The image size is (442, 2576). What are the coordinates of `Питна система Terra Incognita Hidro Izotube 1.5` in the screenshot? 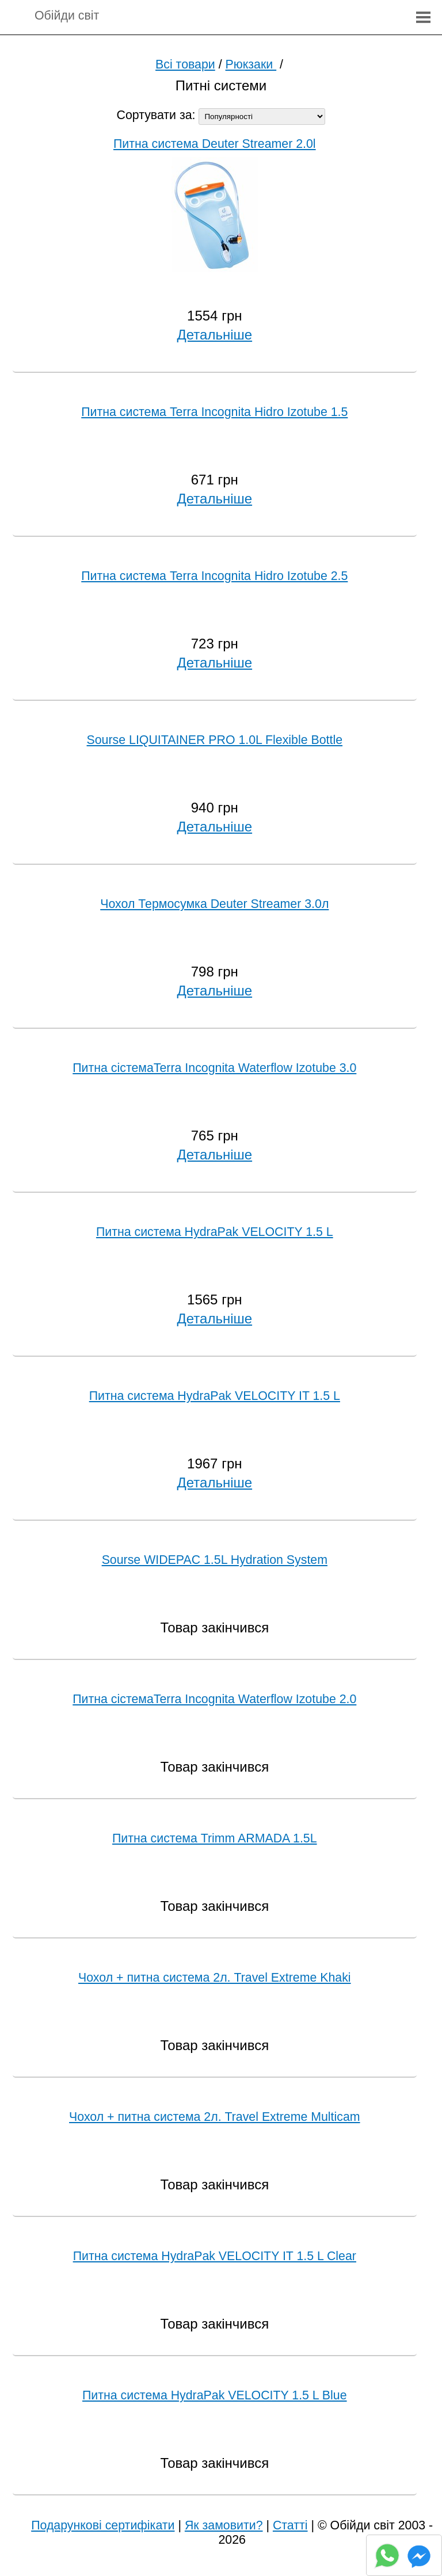 It's located at (214, 412).